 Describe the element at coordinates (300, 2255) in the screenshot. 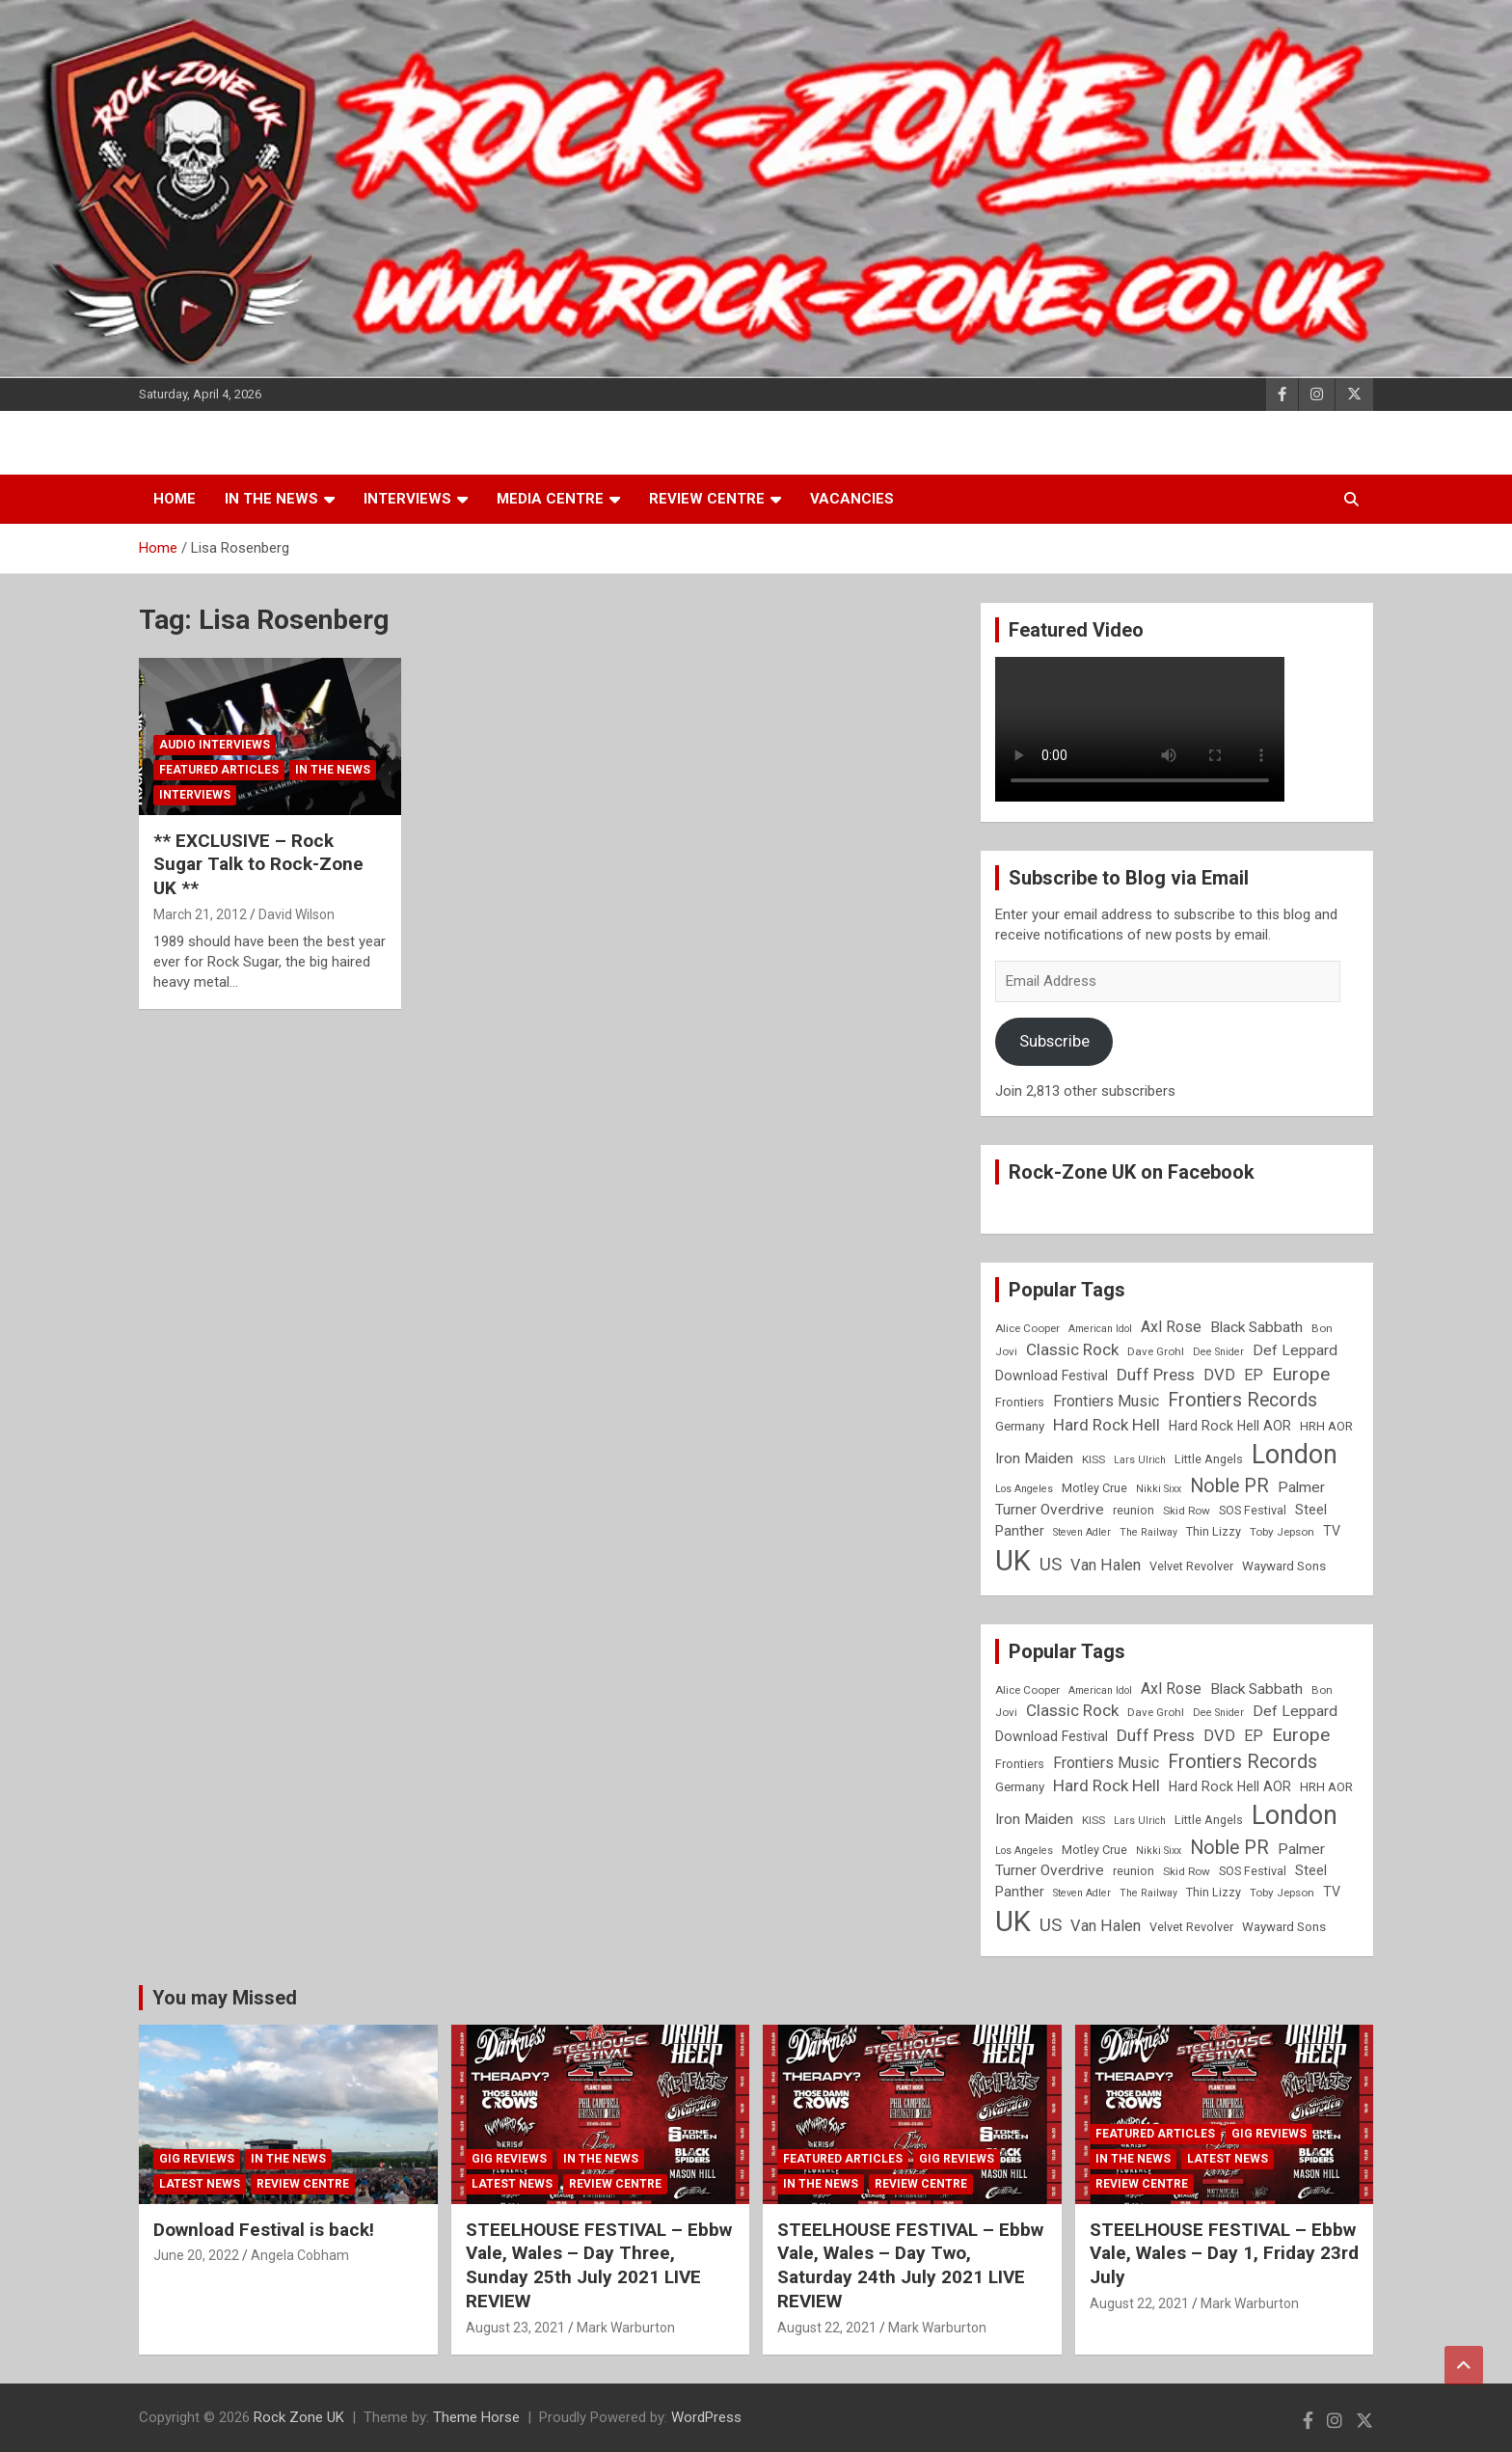

I see `Angela Cobham` at that location.